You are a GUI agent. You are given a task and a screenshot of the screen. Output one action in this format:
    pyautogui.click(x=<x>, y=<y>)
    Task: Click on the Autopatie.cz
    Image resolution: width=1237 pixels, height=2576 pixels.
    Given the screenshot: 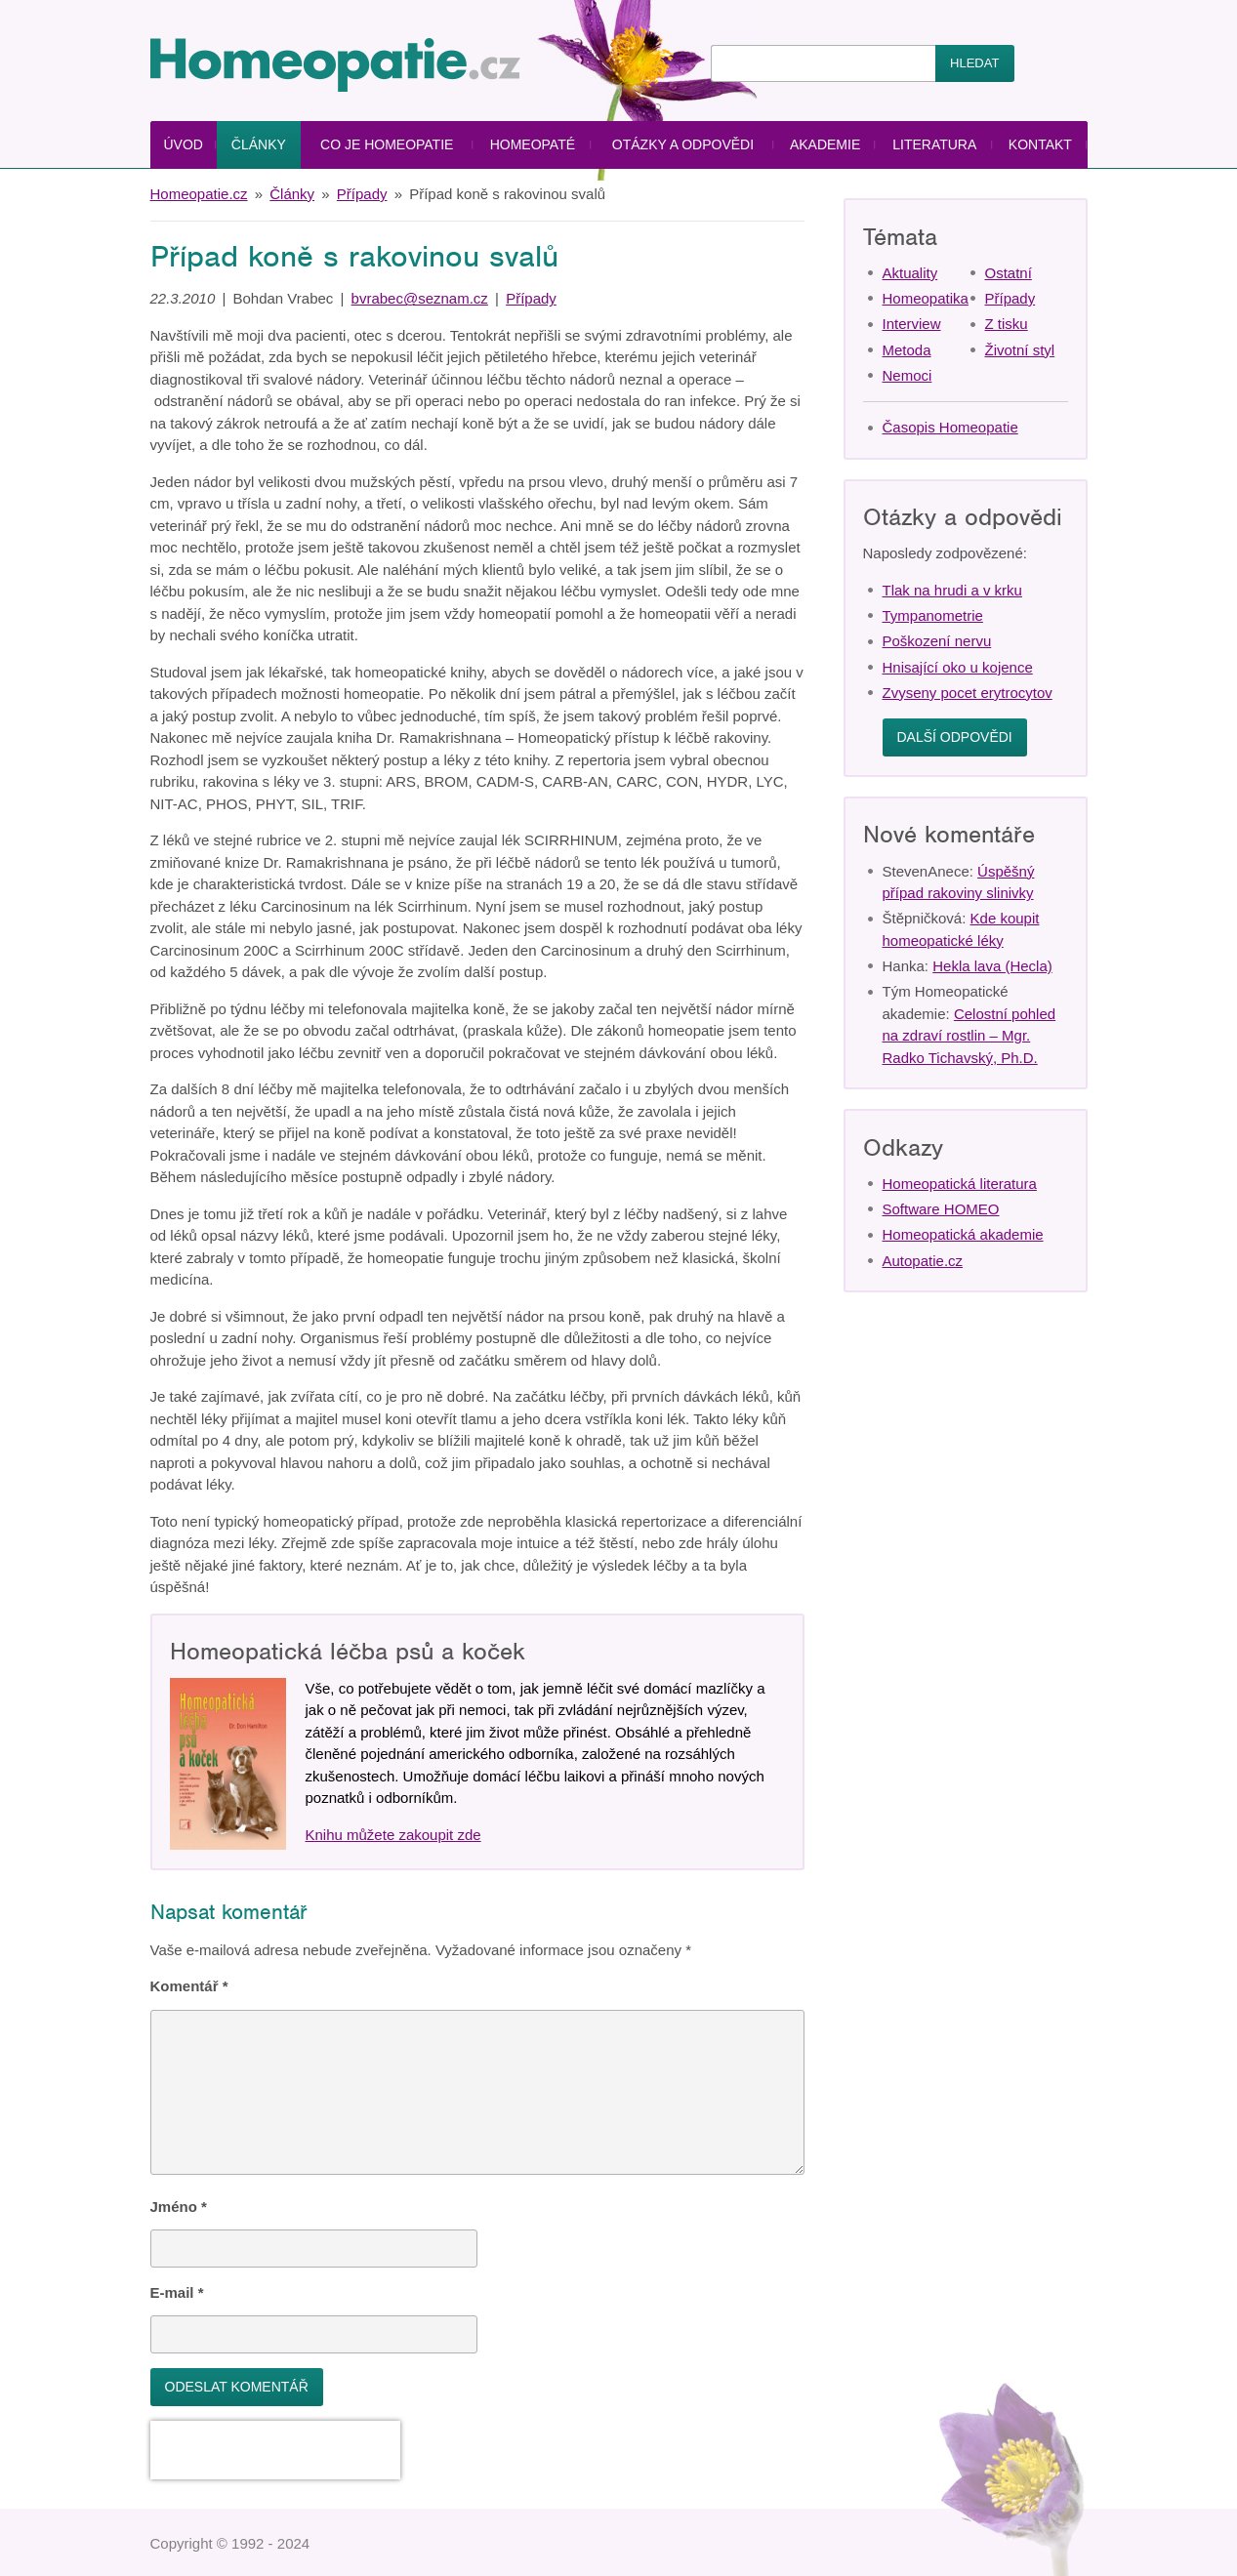 What is the action you would take?
    pyautogui.click(x=923, y=1260)
    